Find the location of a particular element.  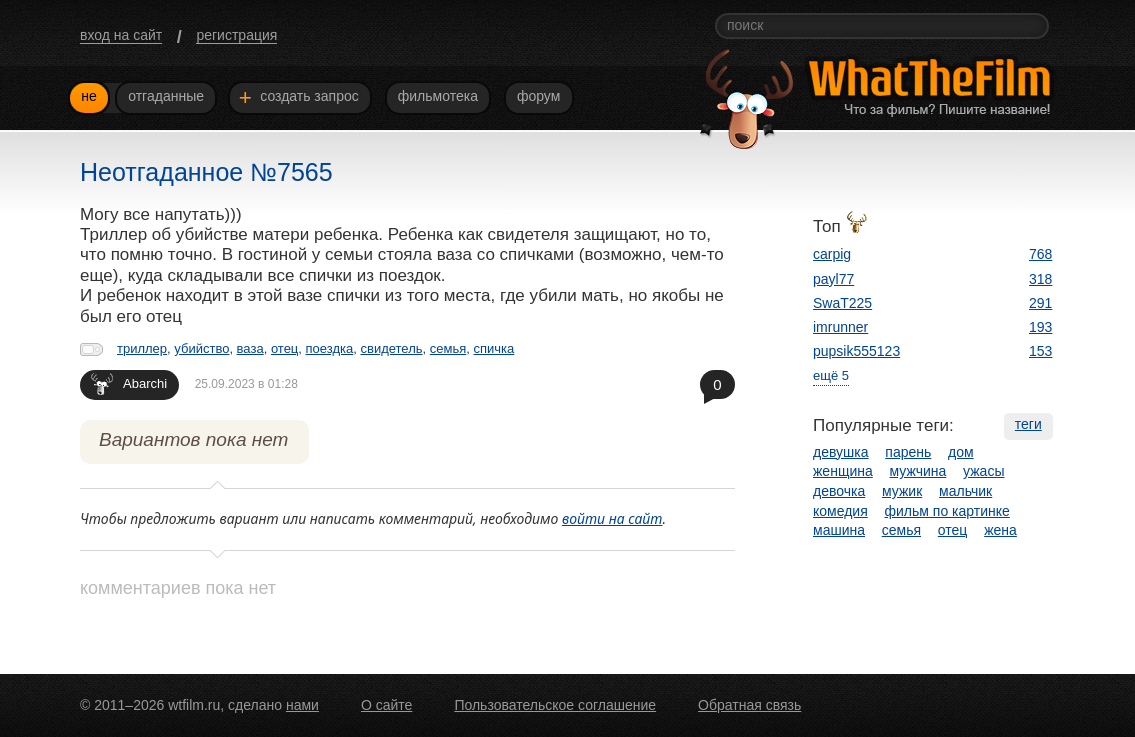

carpig is located at coordinates (832, 254).